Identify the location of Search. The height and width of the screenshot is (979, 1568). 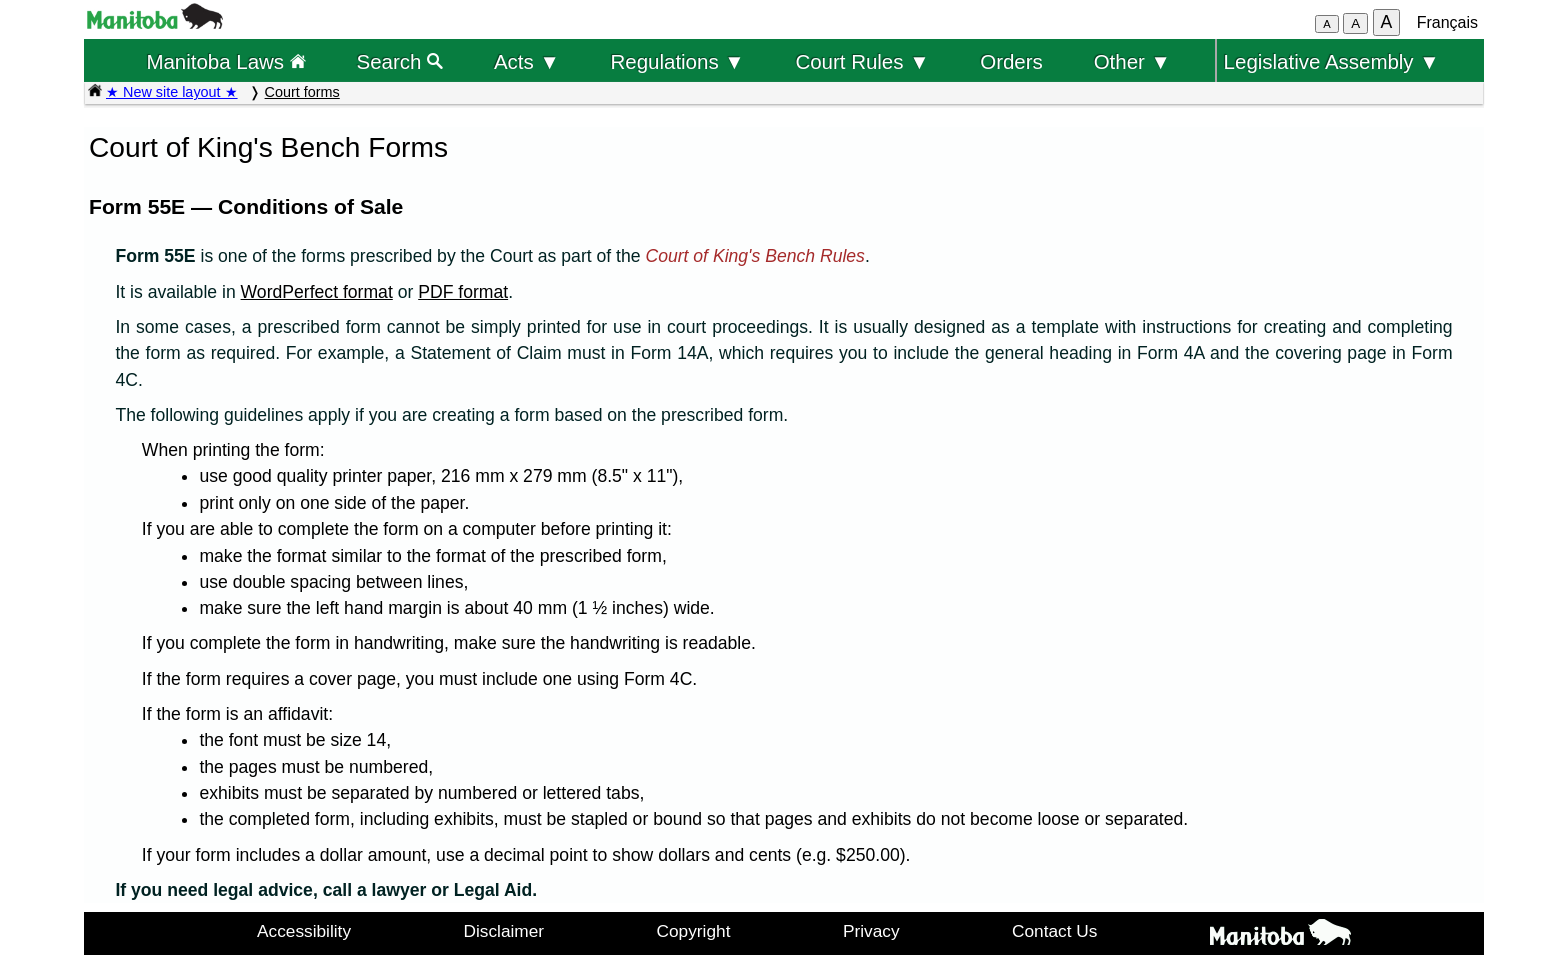
(400, 61).